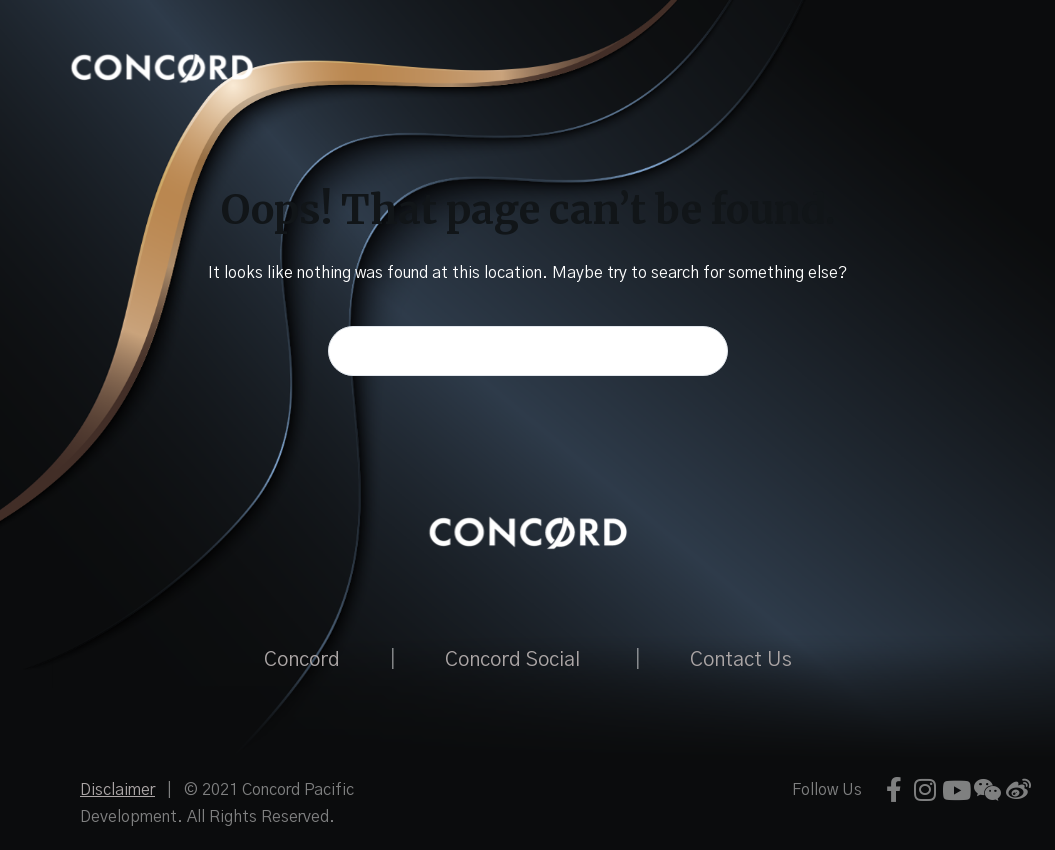 This screenshot has height=850, width=1055. Describe the element at coordinates (528, 351) in the screenshot. I see `[Search for...]` at that location.